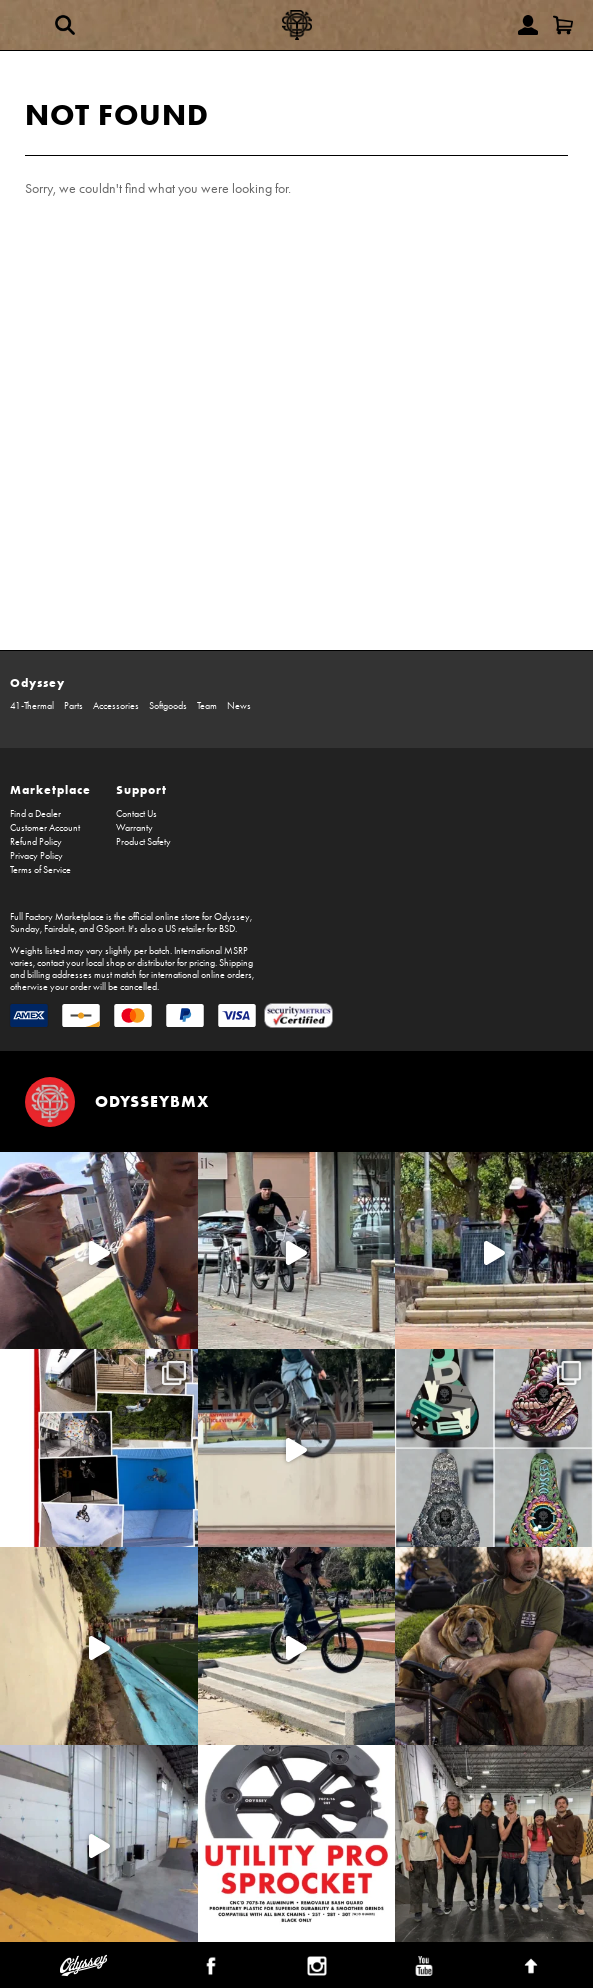  I want to click on 41-Thermal, so click(32, 706).